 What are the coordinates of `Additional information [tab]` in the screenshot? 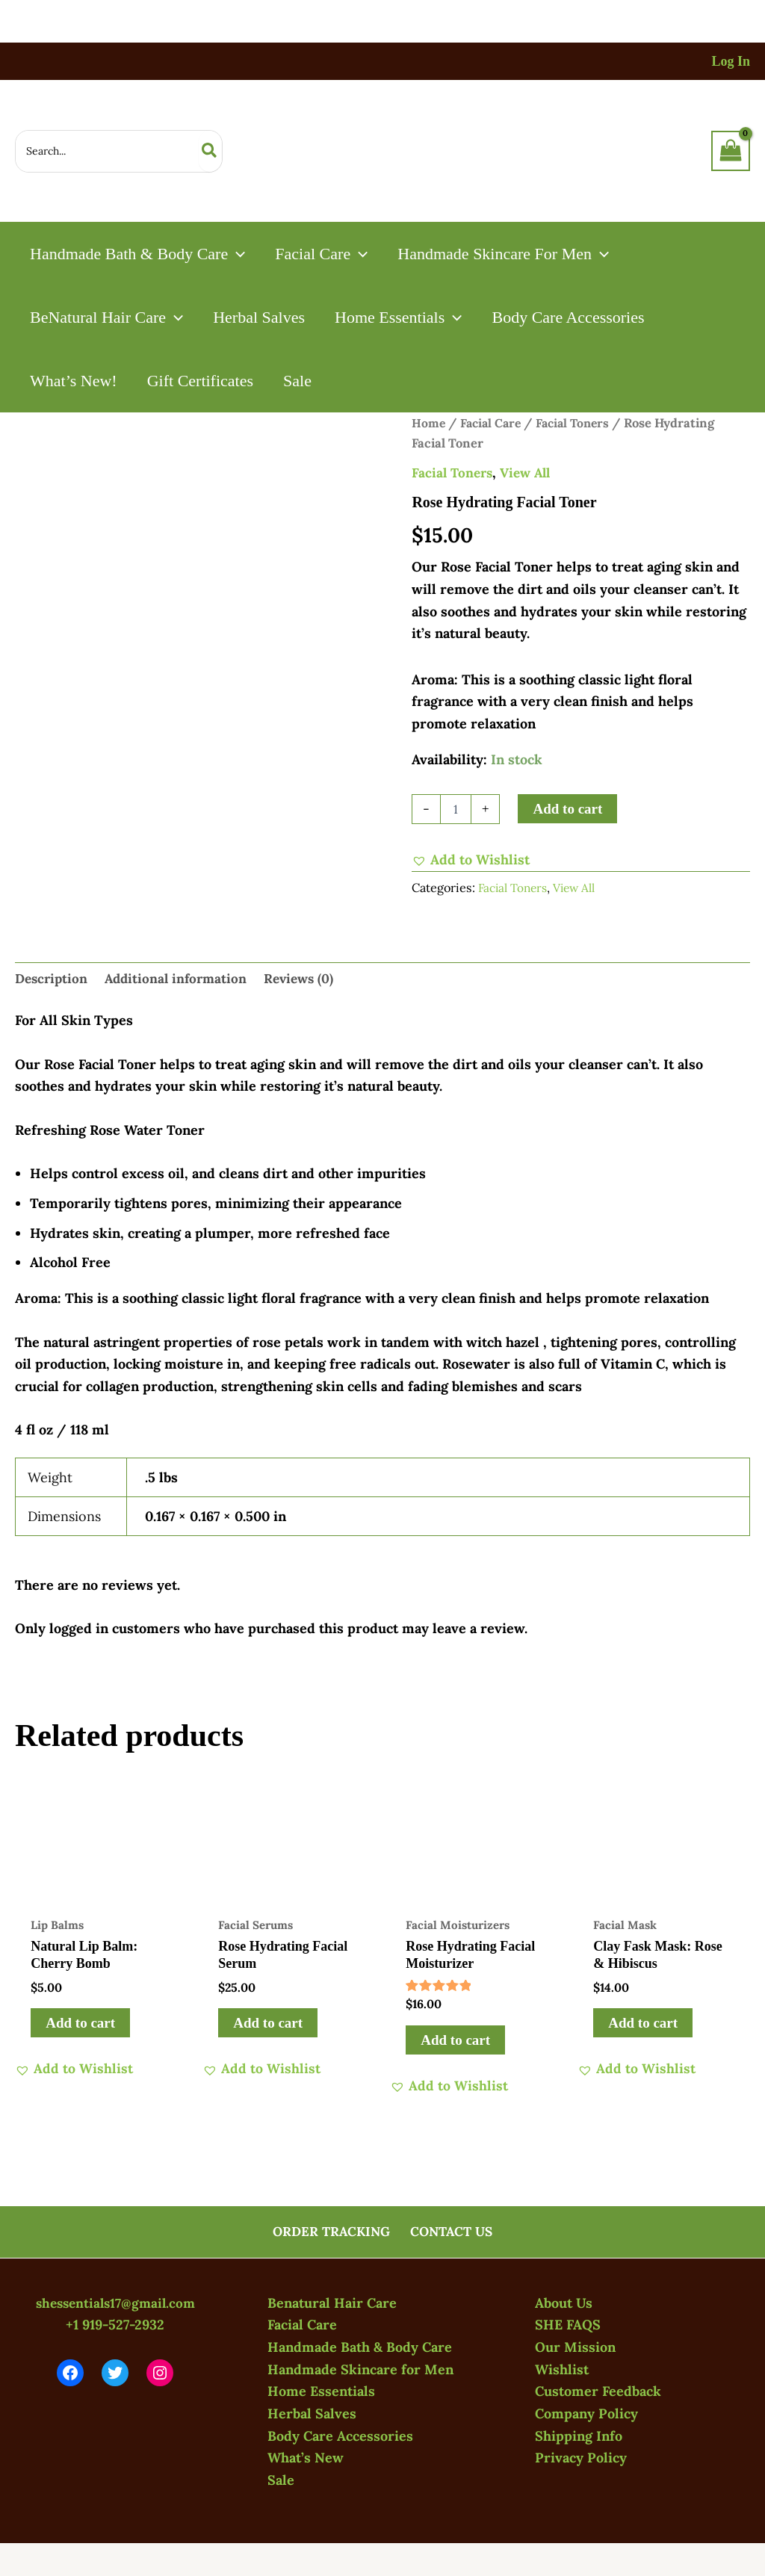 It's located at (181, 979).